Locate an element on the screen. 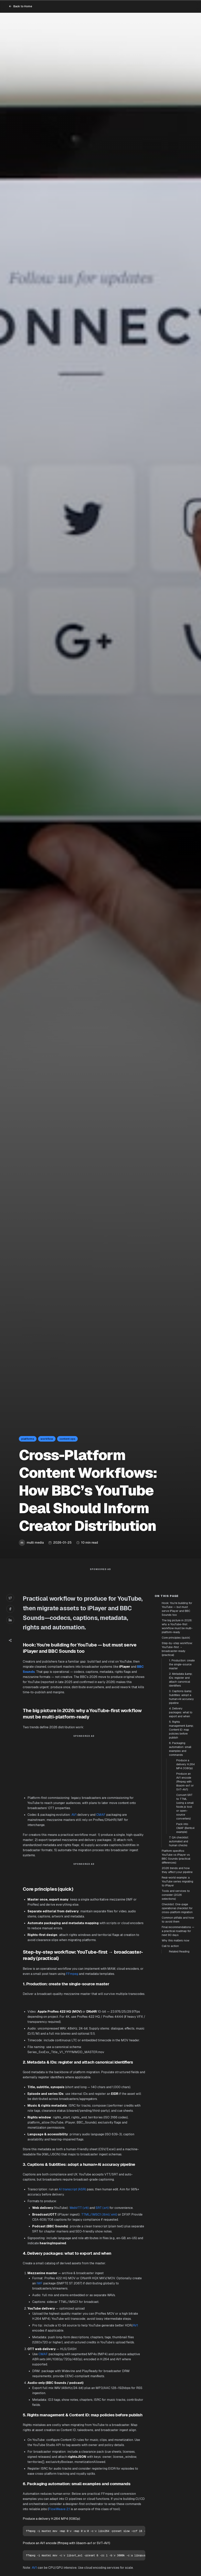 The height and width of the screenshot is (2576, 201). Pack into CMAF (Bento4 example) is located at coordinates (185, 1967).